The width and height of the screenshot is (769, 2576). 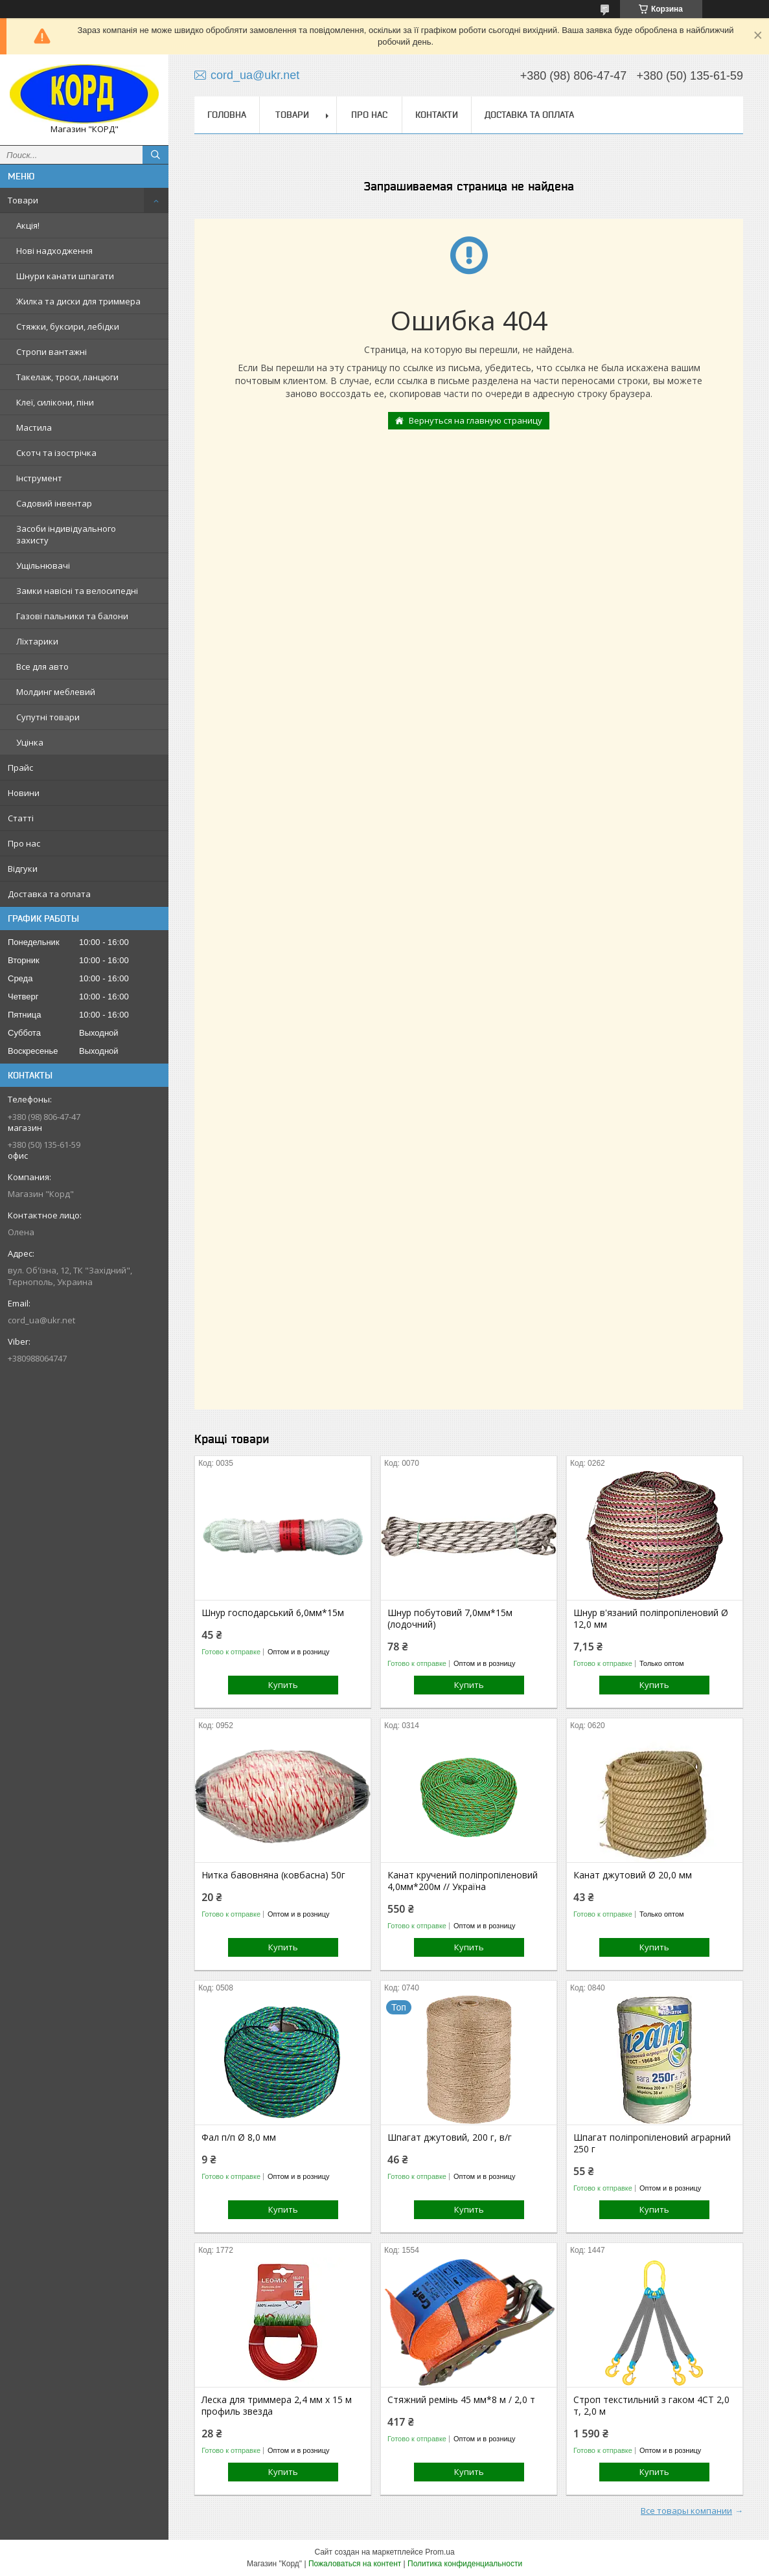 What do you see at coordinates (272, 1613) in the screenshot?
I see `Шнур господарський 6,0мм*15м` at bounding box center [272, 1613].